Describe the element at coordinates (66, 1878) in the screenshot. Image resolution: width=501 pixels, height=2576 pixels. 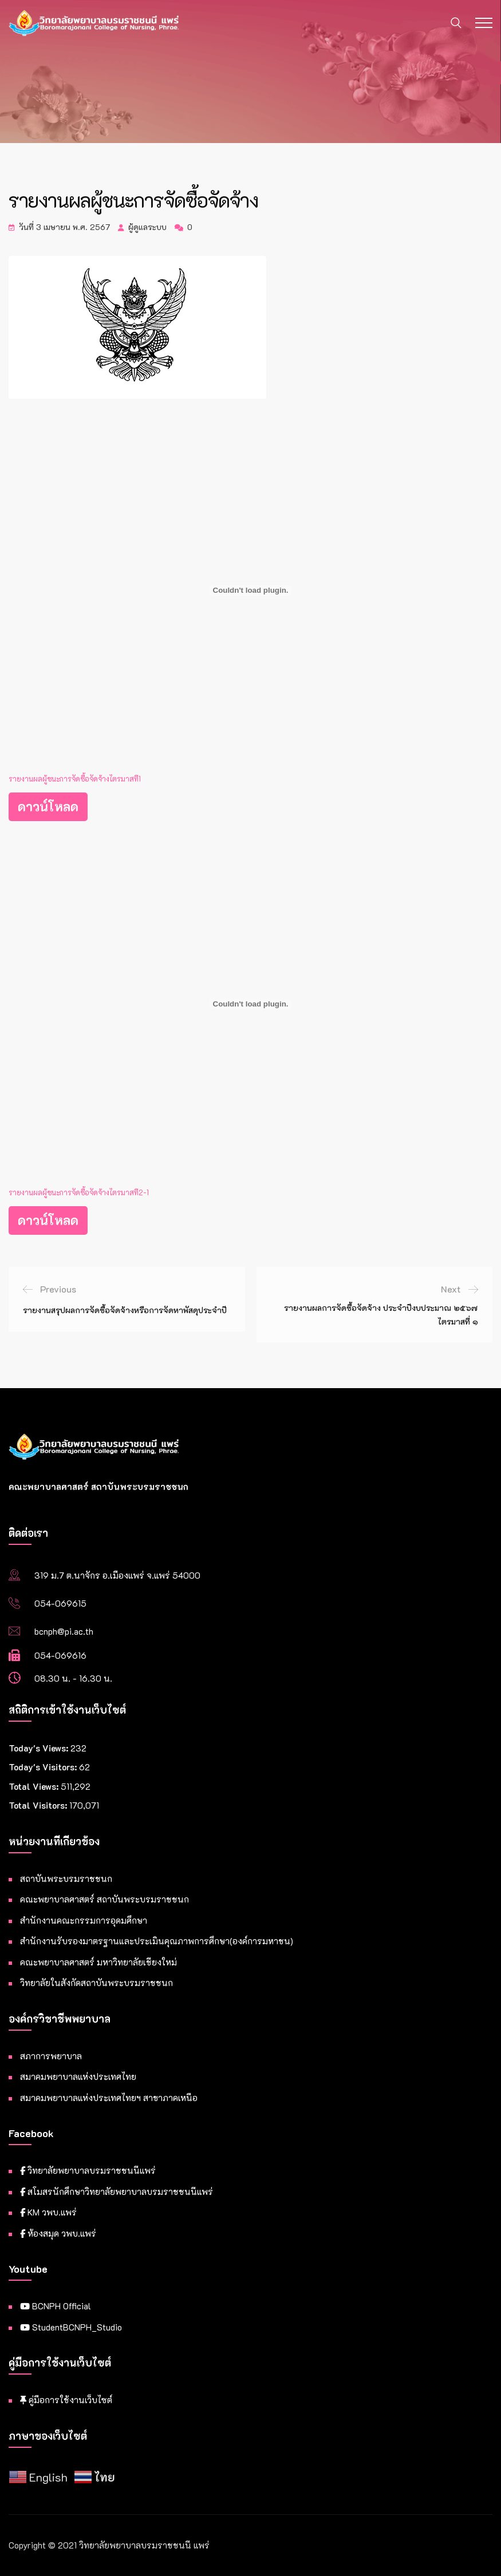
I see `สถาบันพระบรมราชชนก` at that location.